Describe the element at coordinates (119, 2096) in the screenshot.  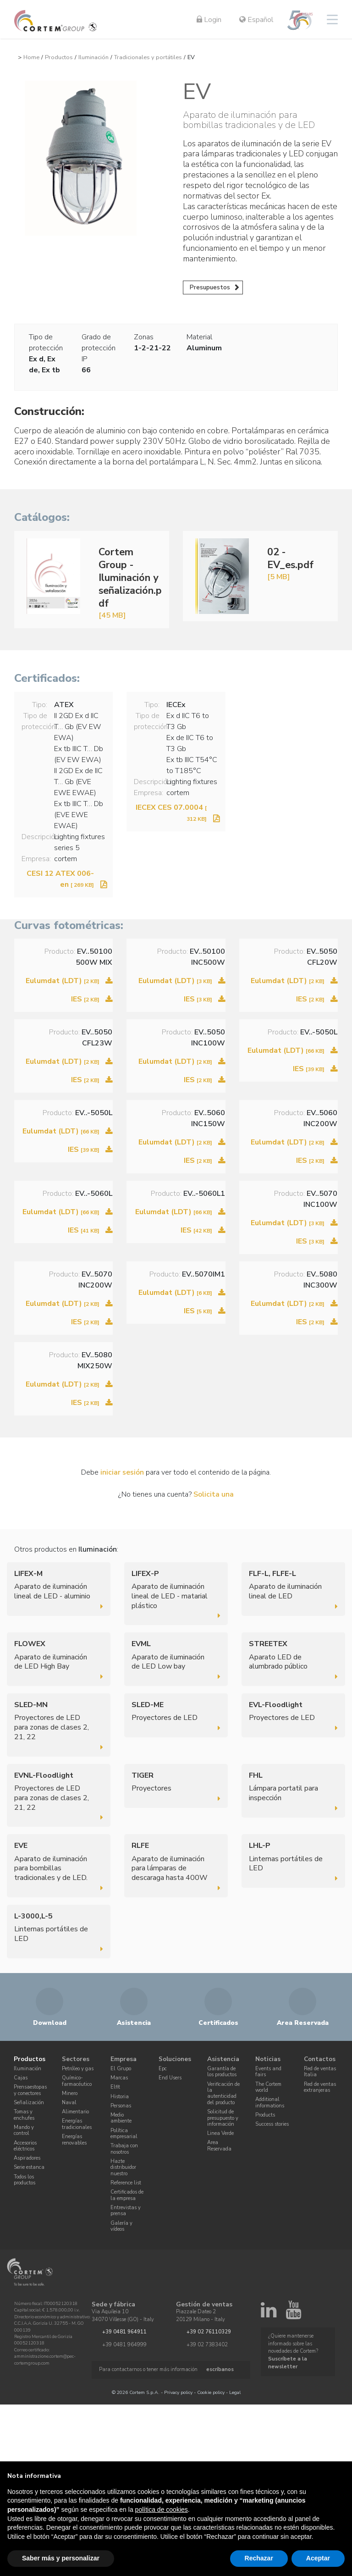
I see `Historia` at that location.